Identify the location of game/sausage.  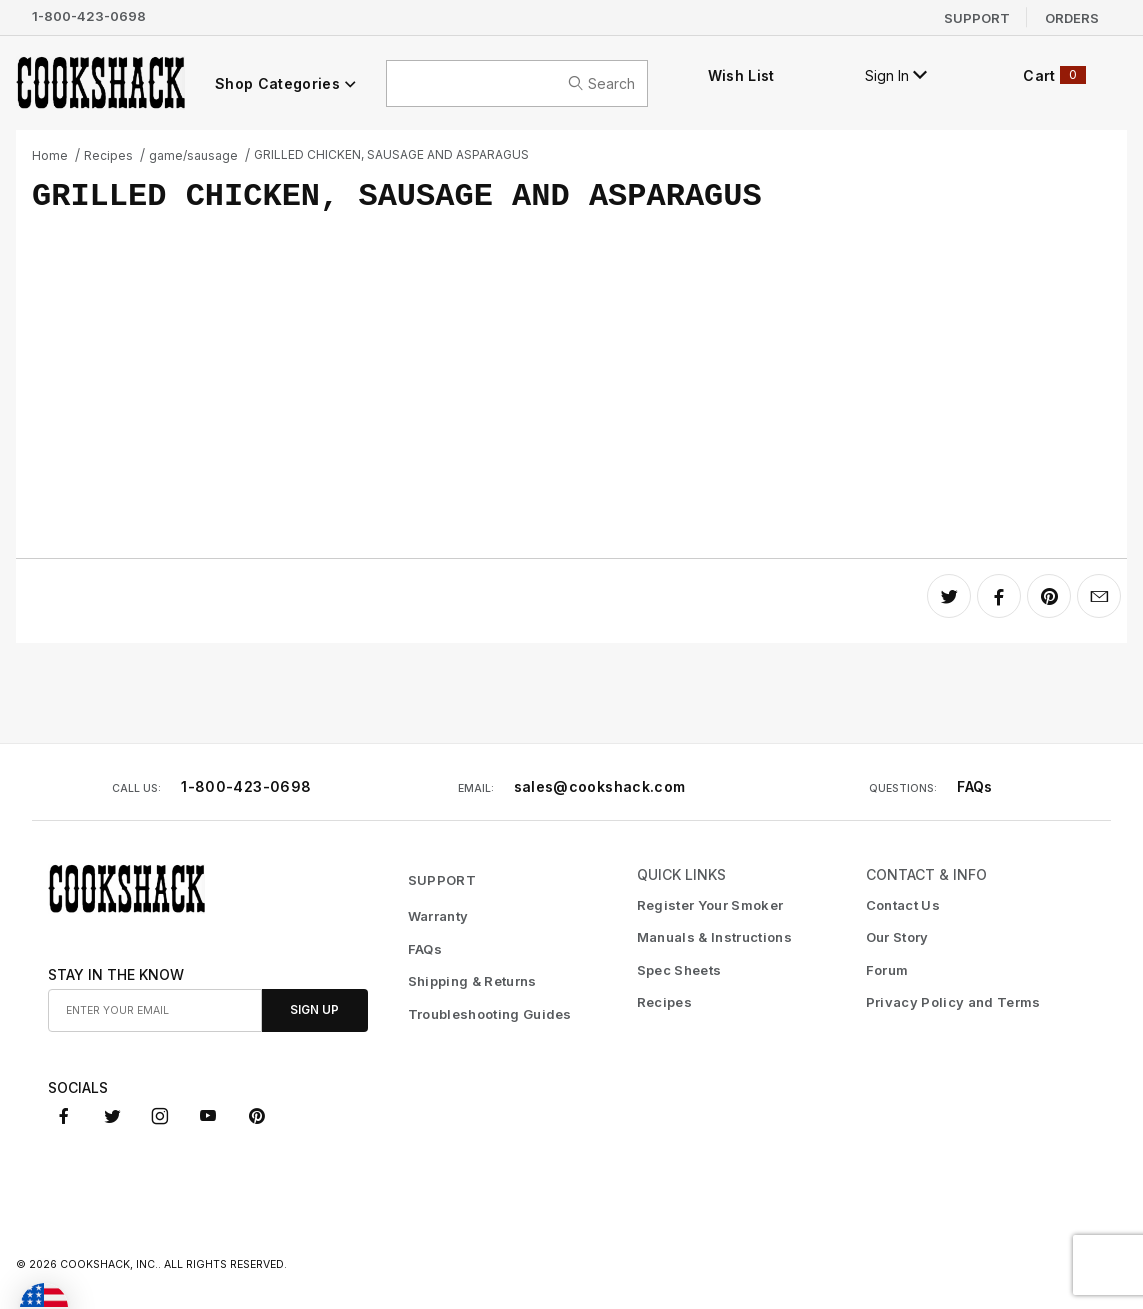
(193, 155).